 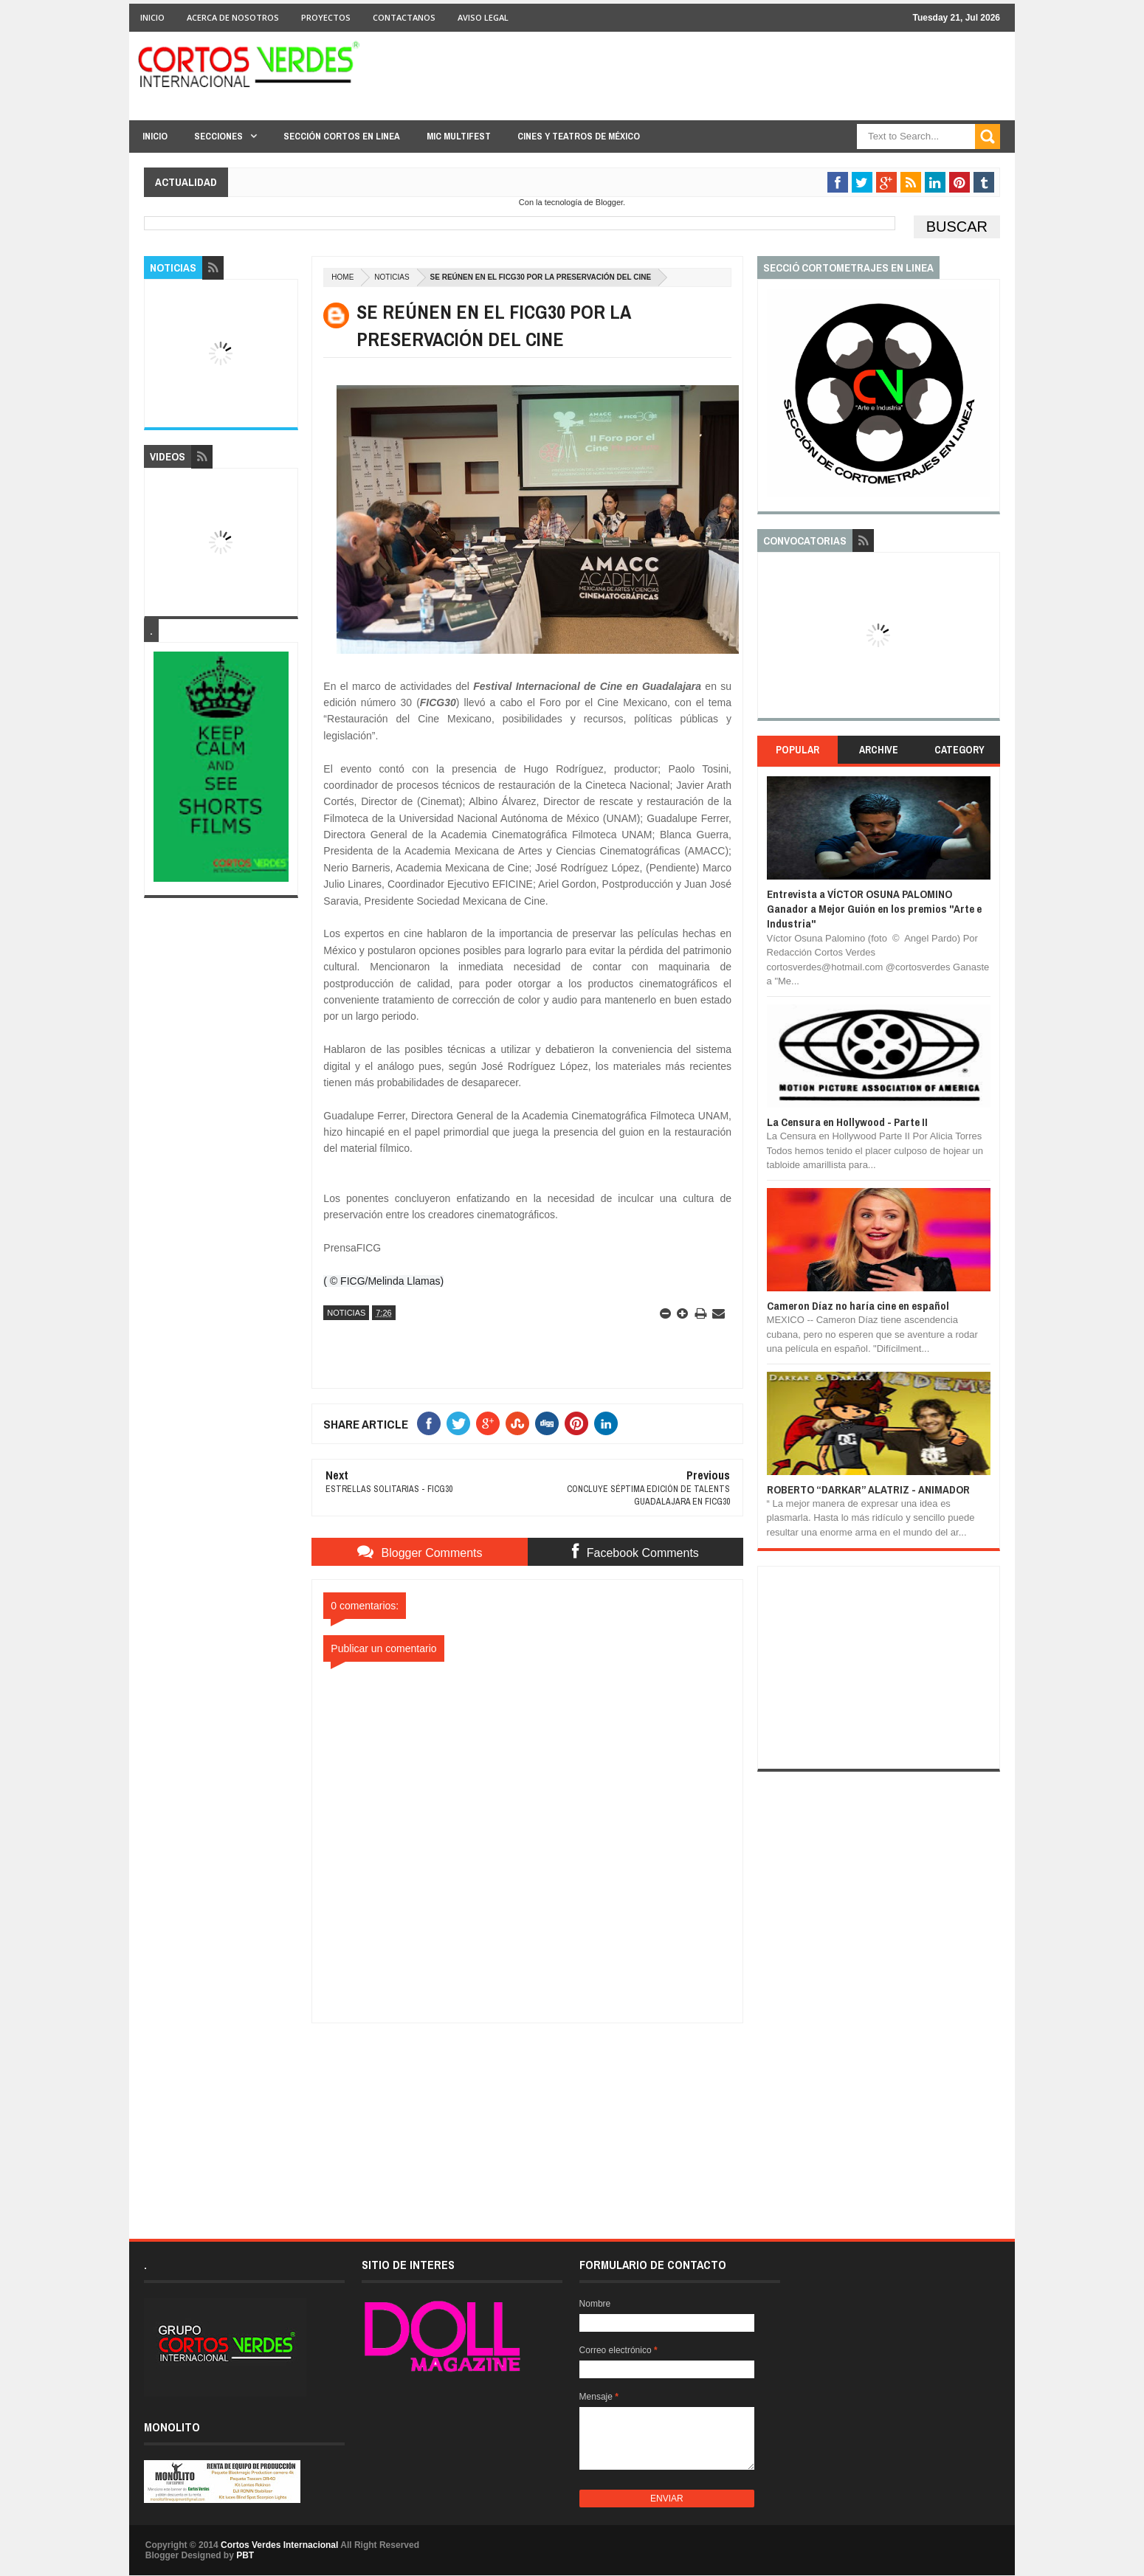 What do you see at coordinates (218, 136) in the screenshot?
I see `Secciones` at bounding box center [218, 136].